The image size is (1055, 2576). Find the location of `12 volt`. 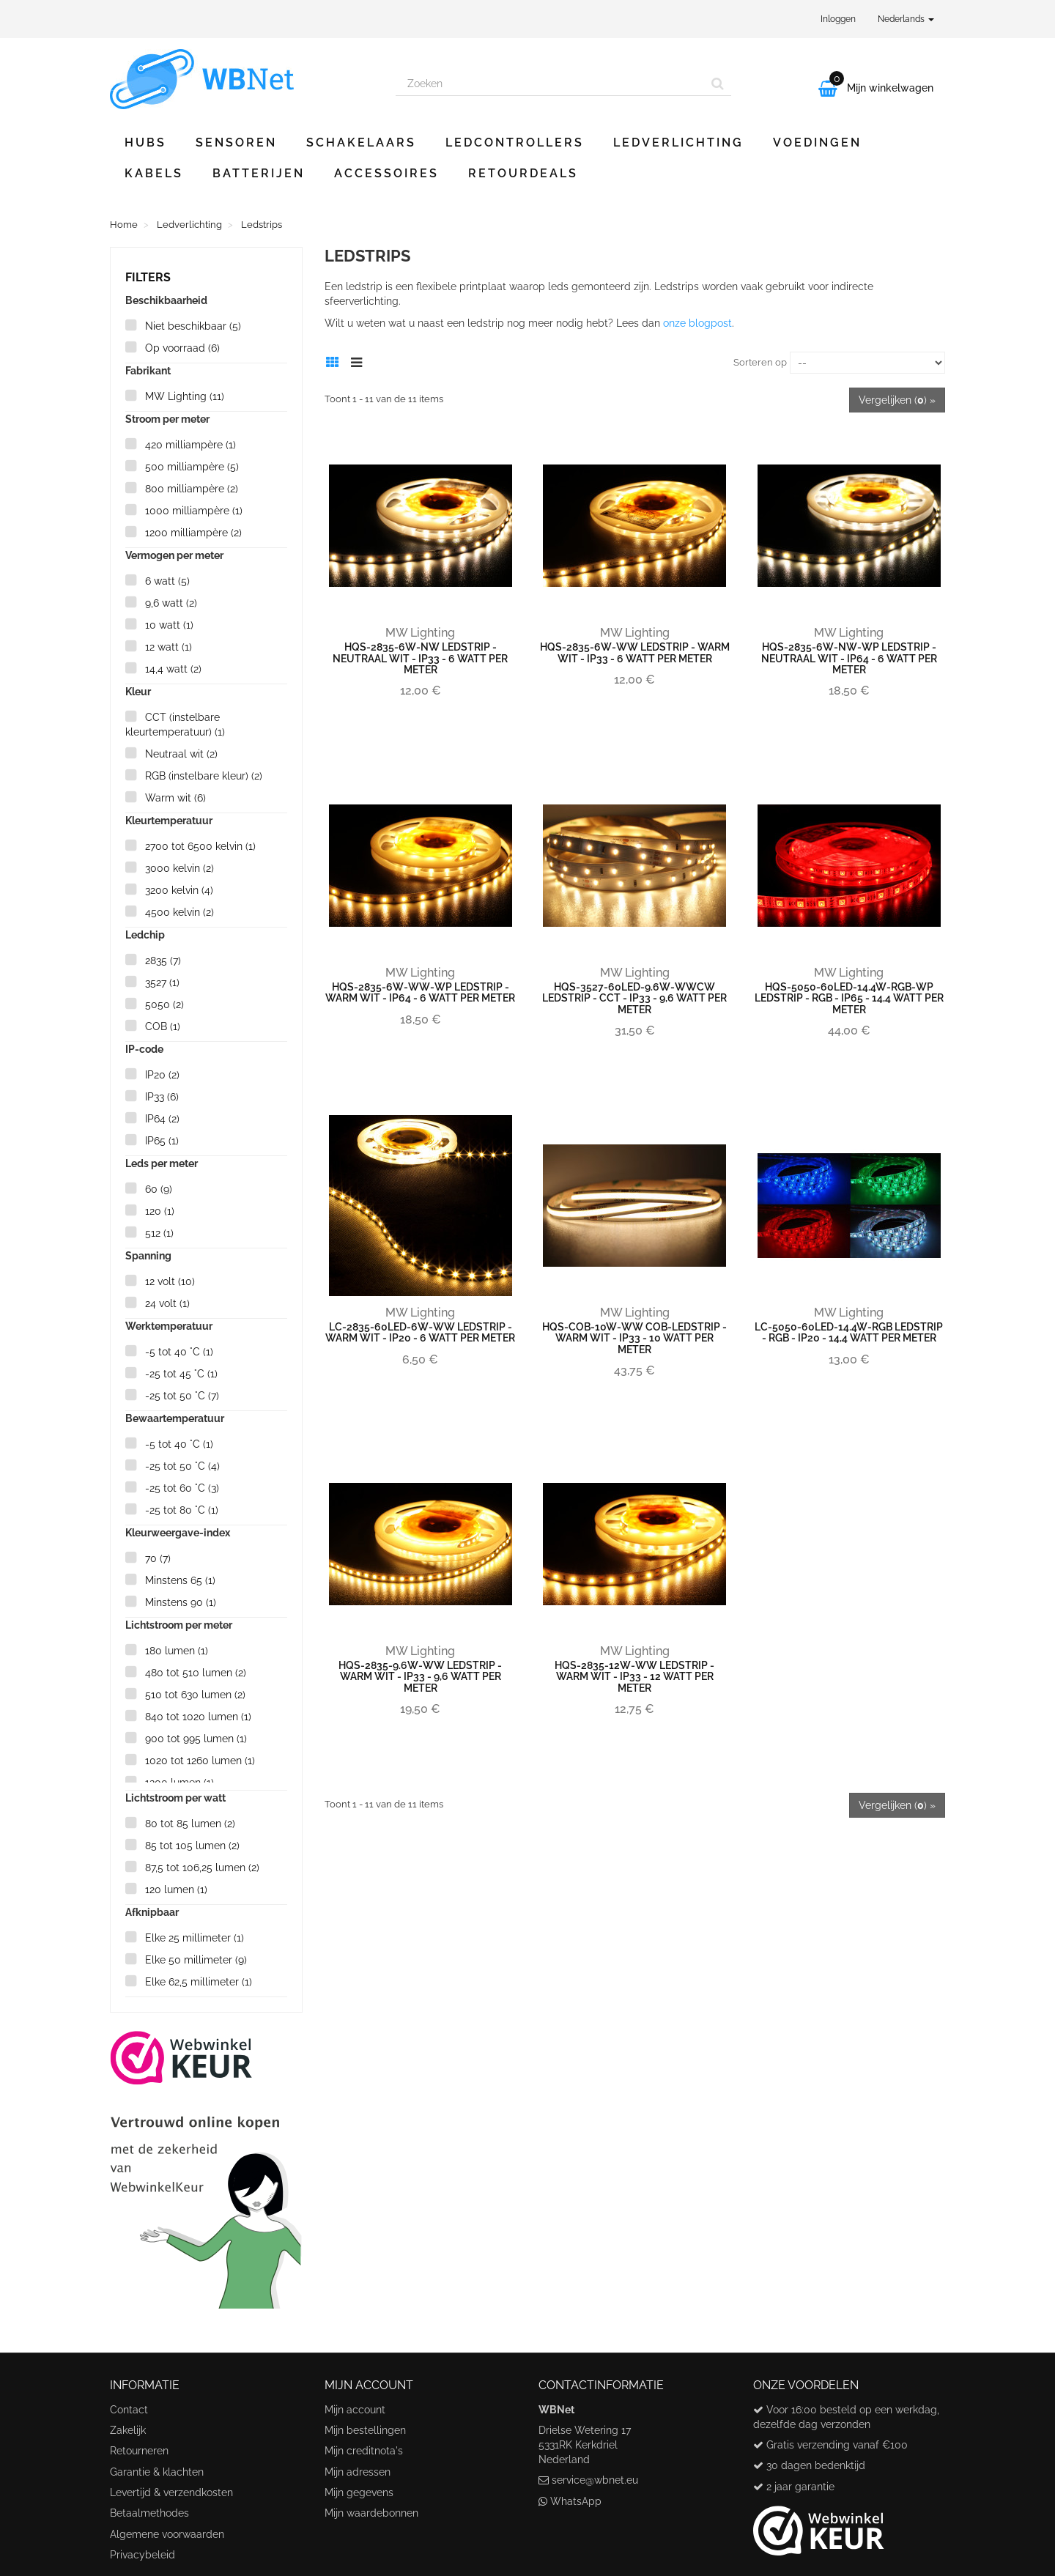

12 volt is located at coordinates (170, 1281).